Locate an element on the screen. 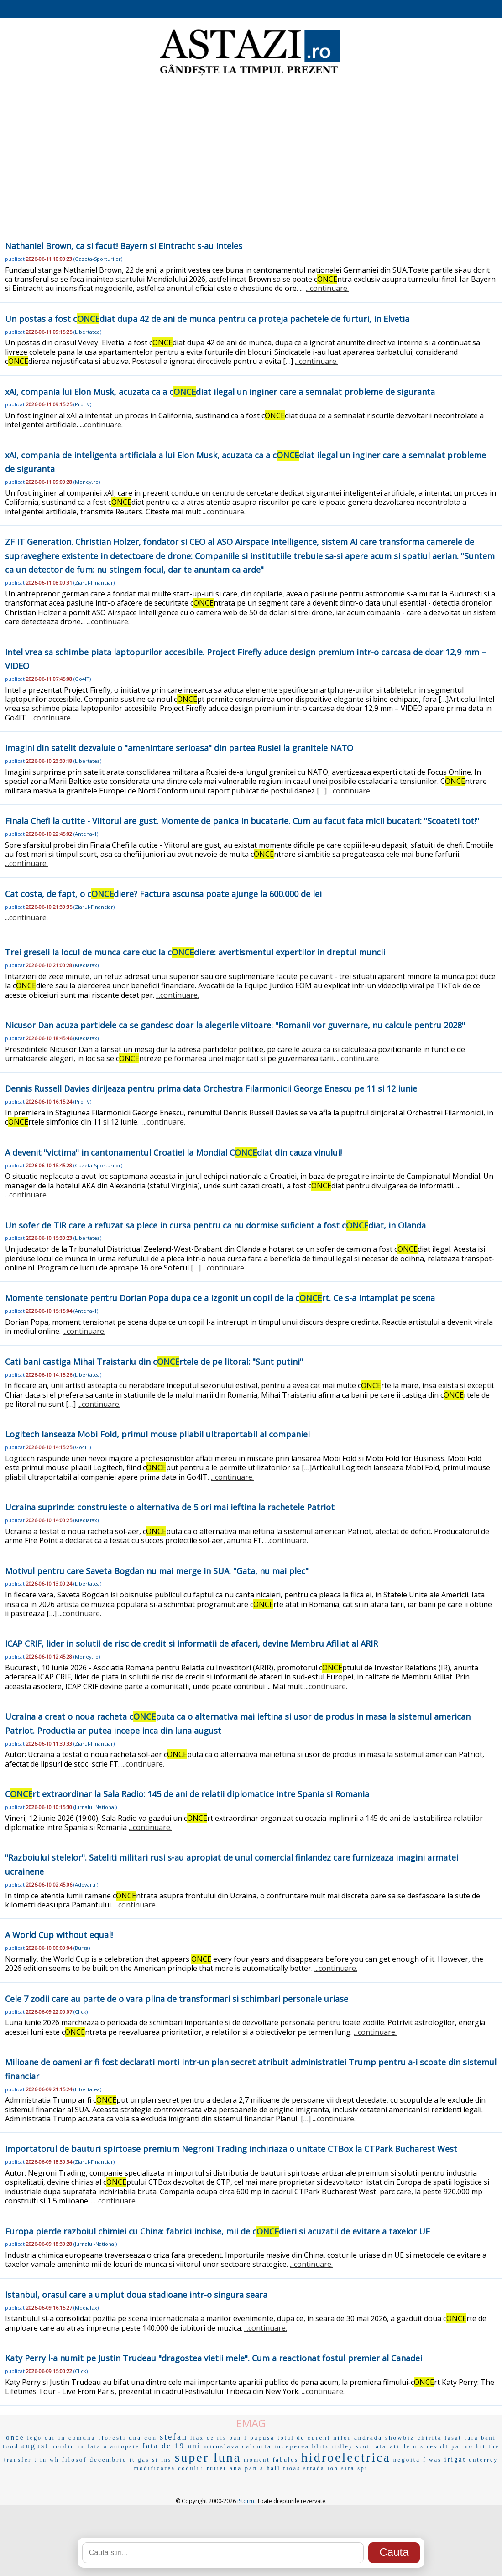 Image resolution: width=502 pixels, height=2576 pixels. hit the is located at coordinates (487, 2446).